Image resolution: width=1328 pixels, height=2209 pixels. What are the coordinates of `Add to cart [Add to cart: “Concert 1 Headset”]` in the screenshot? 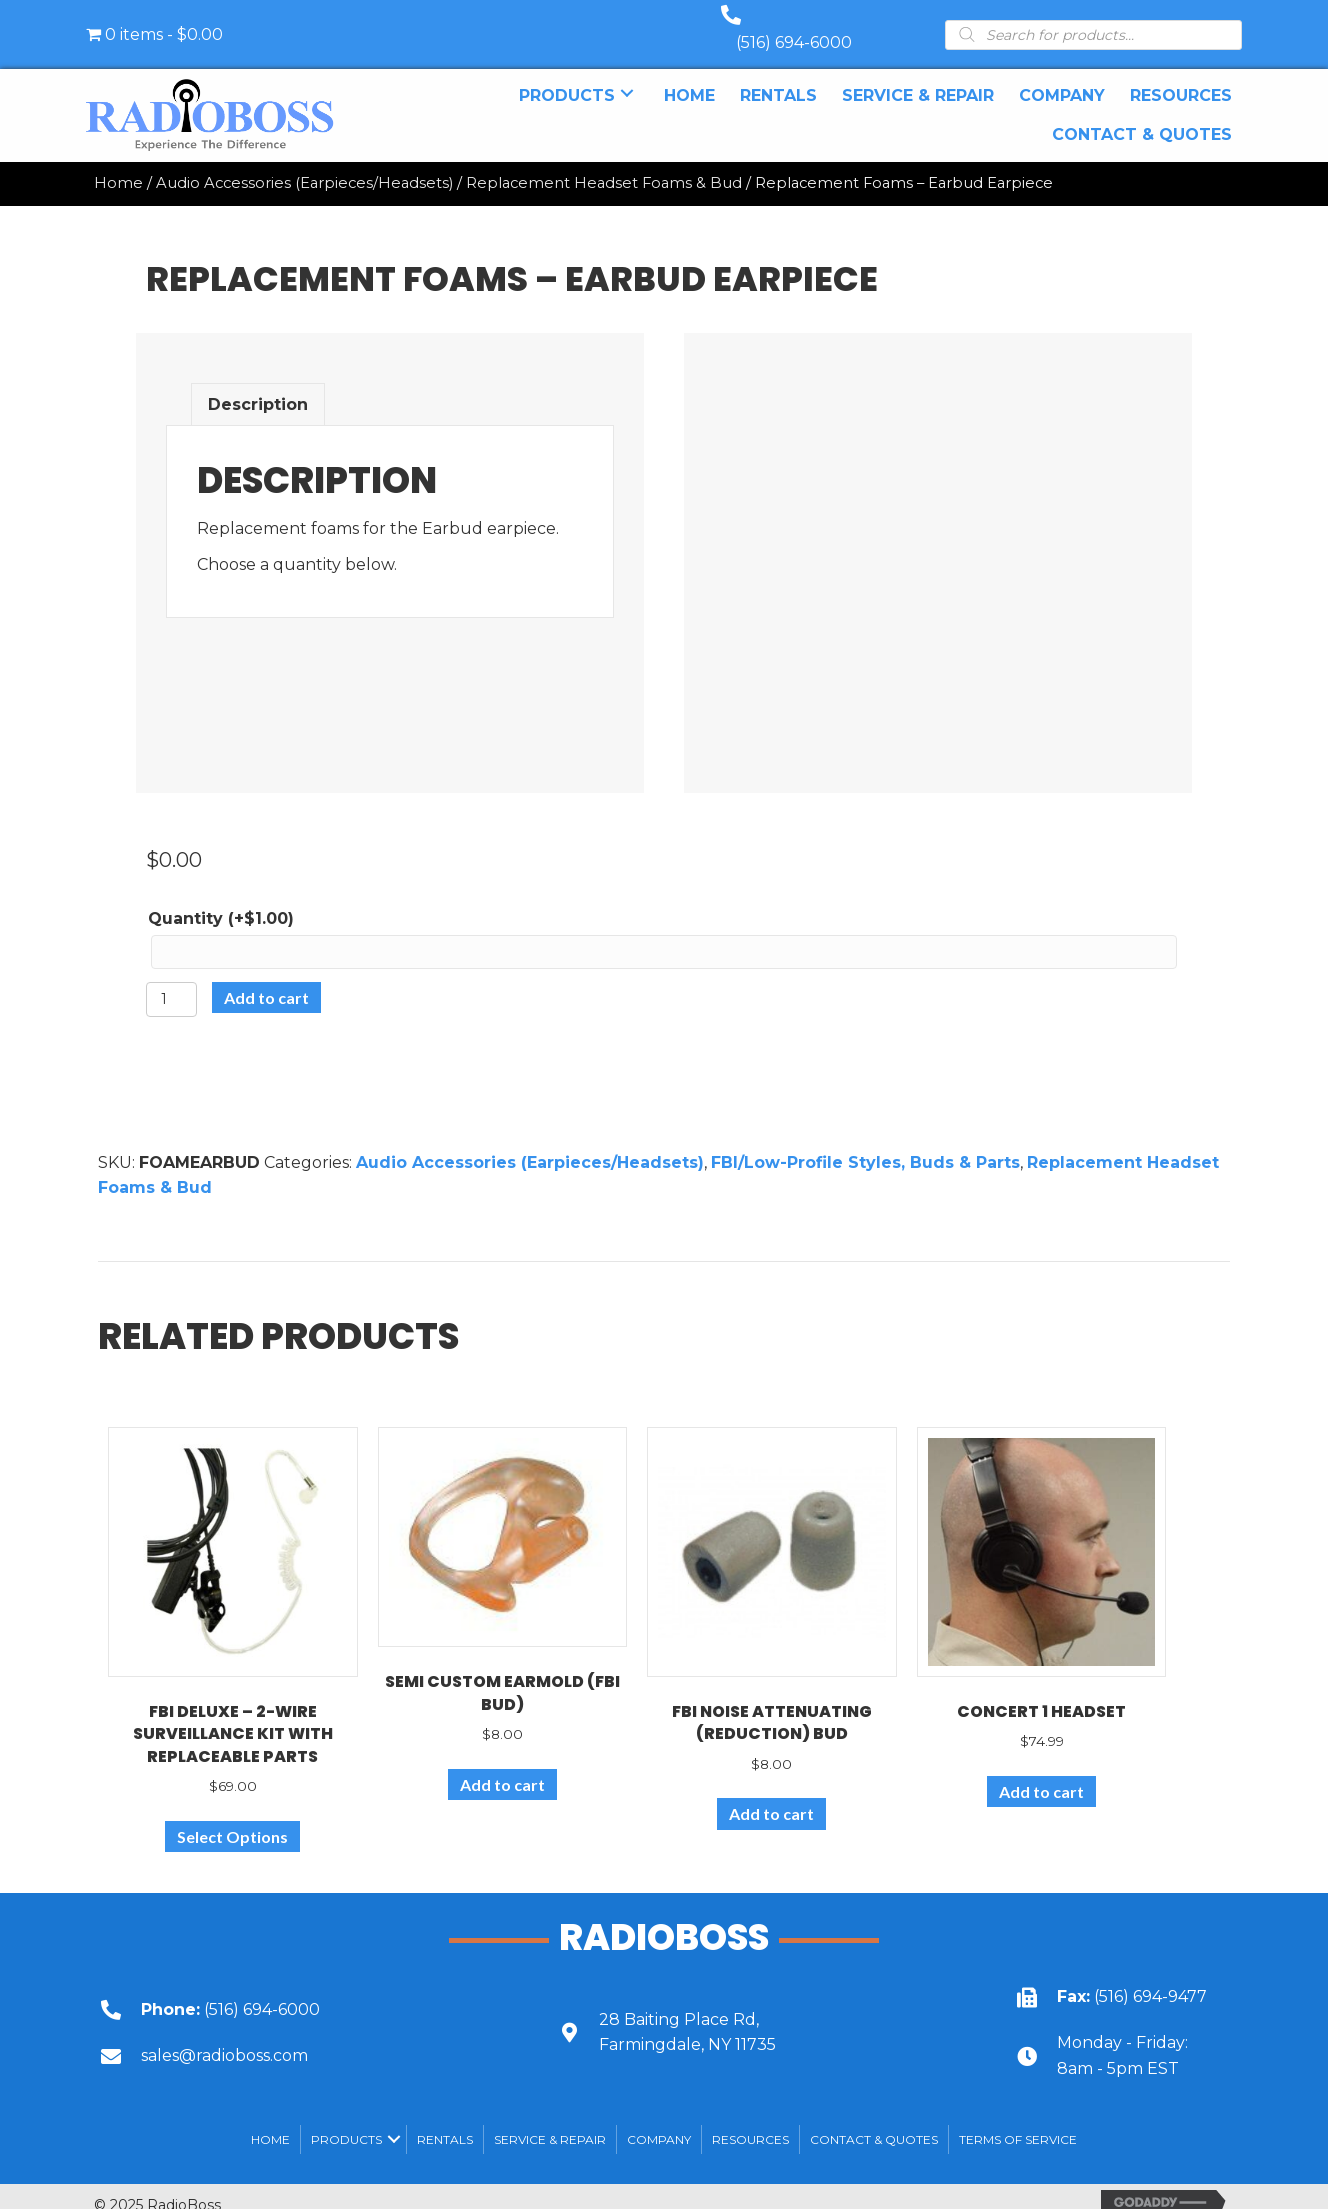 It's located at (1041, 1771).